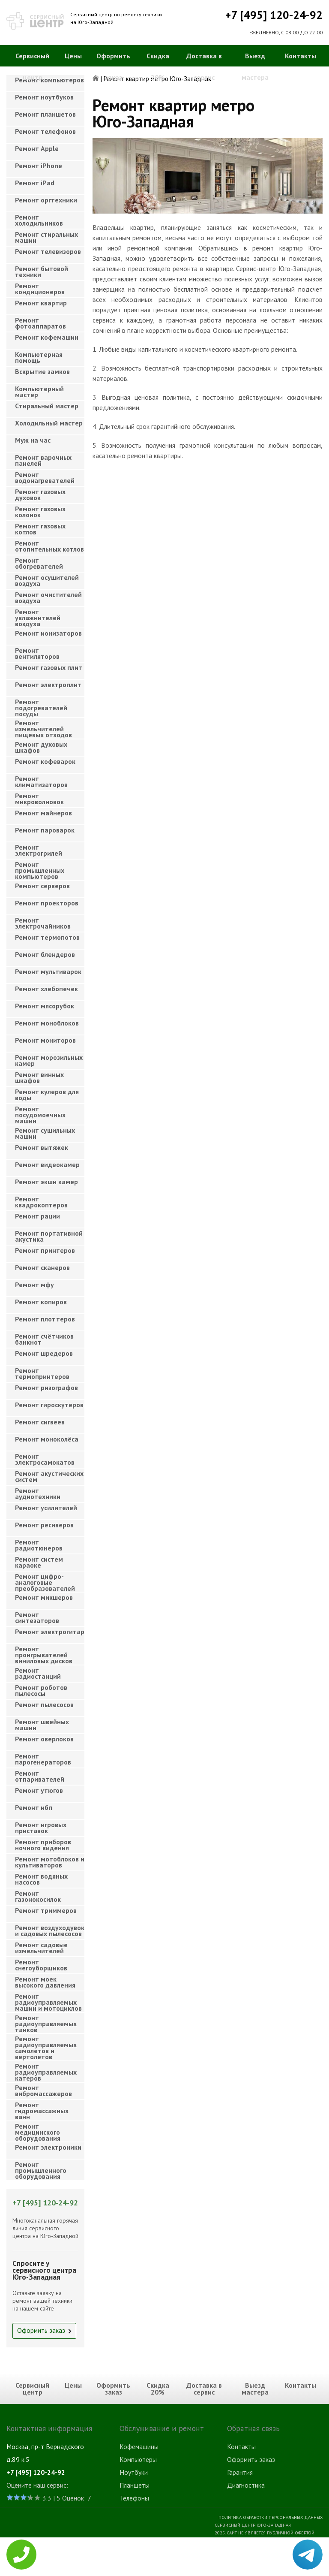  I want to click on Ремонт электросамокатов, so click(45, 1459).